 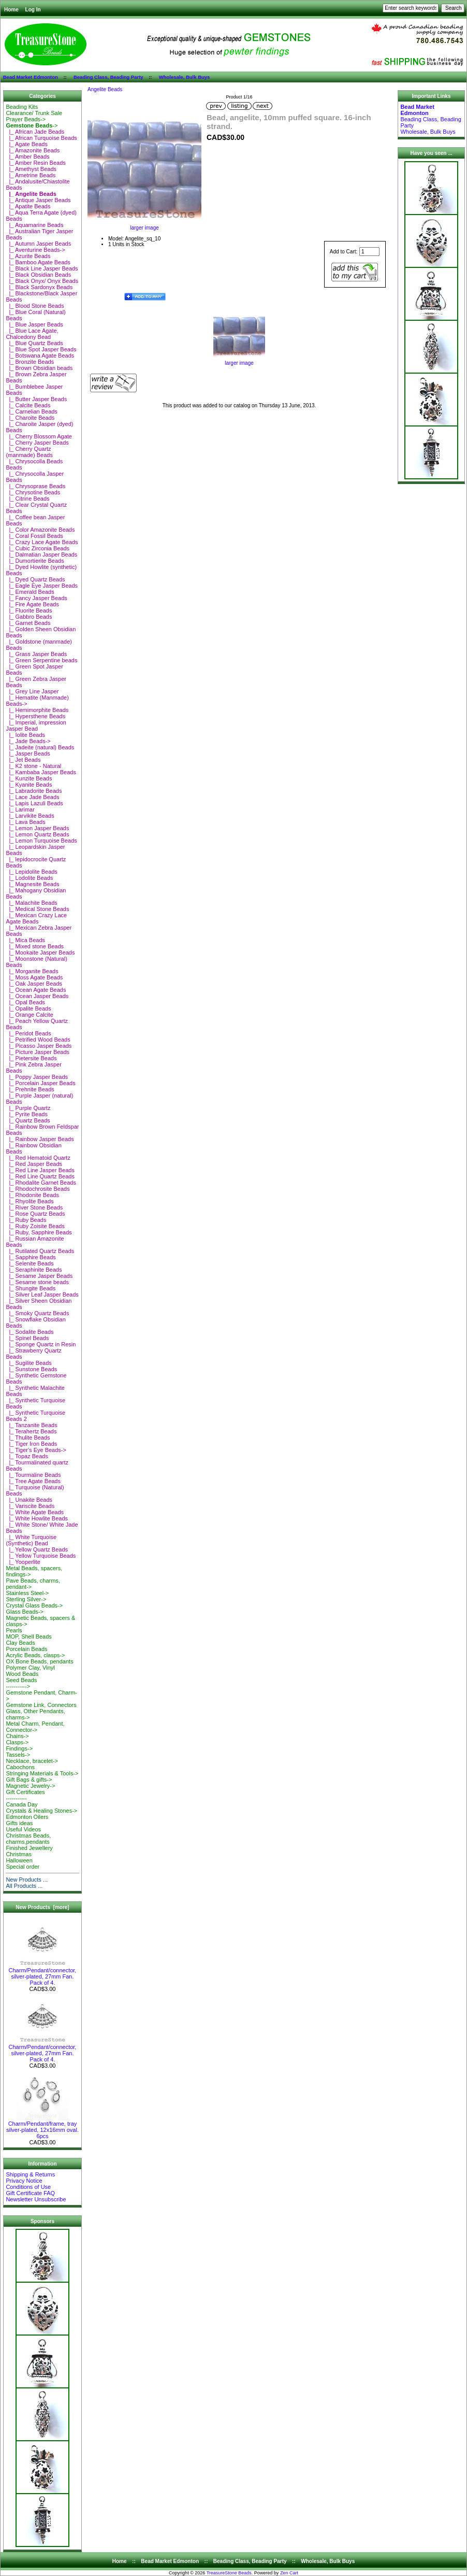 I want to click on |_ Oak Jasper Beads, so click(x=34, y=983).